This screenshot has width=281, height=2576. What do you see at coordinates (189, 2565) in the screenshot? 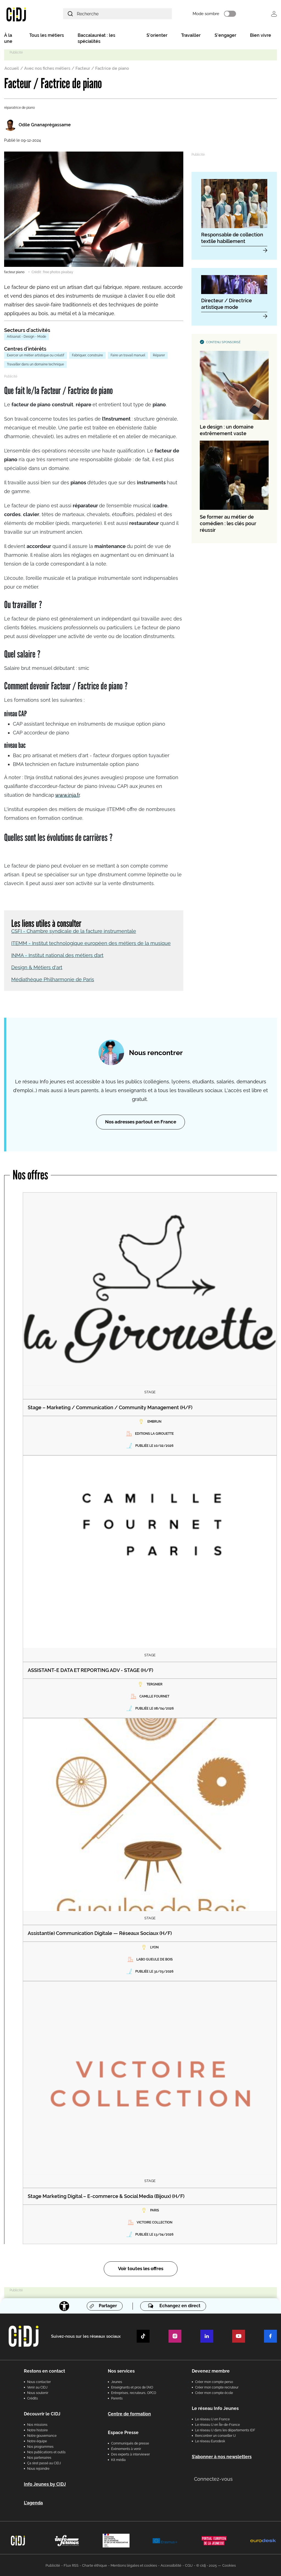
I see `CGU` at bounding box center [189, 2565].